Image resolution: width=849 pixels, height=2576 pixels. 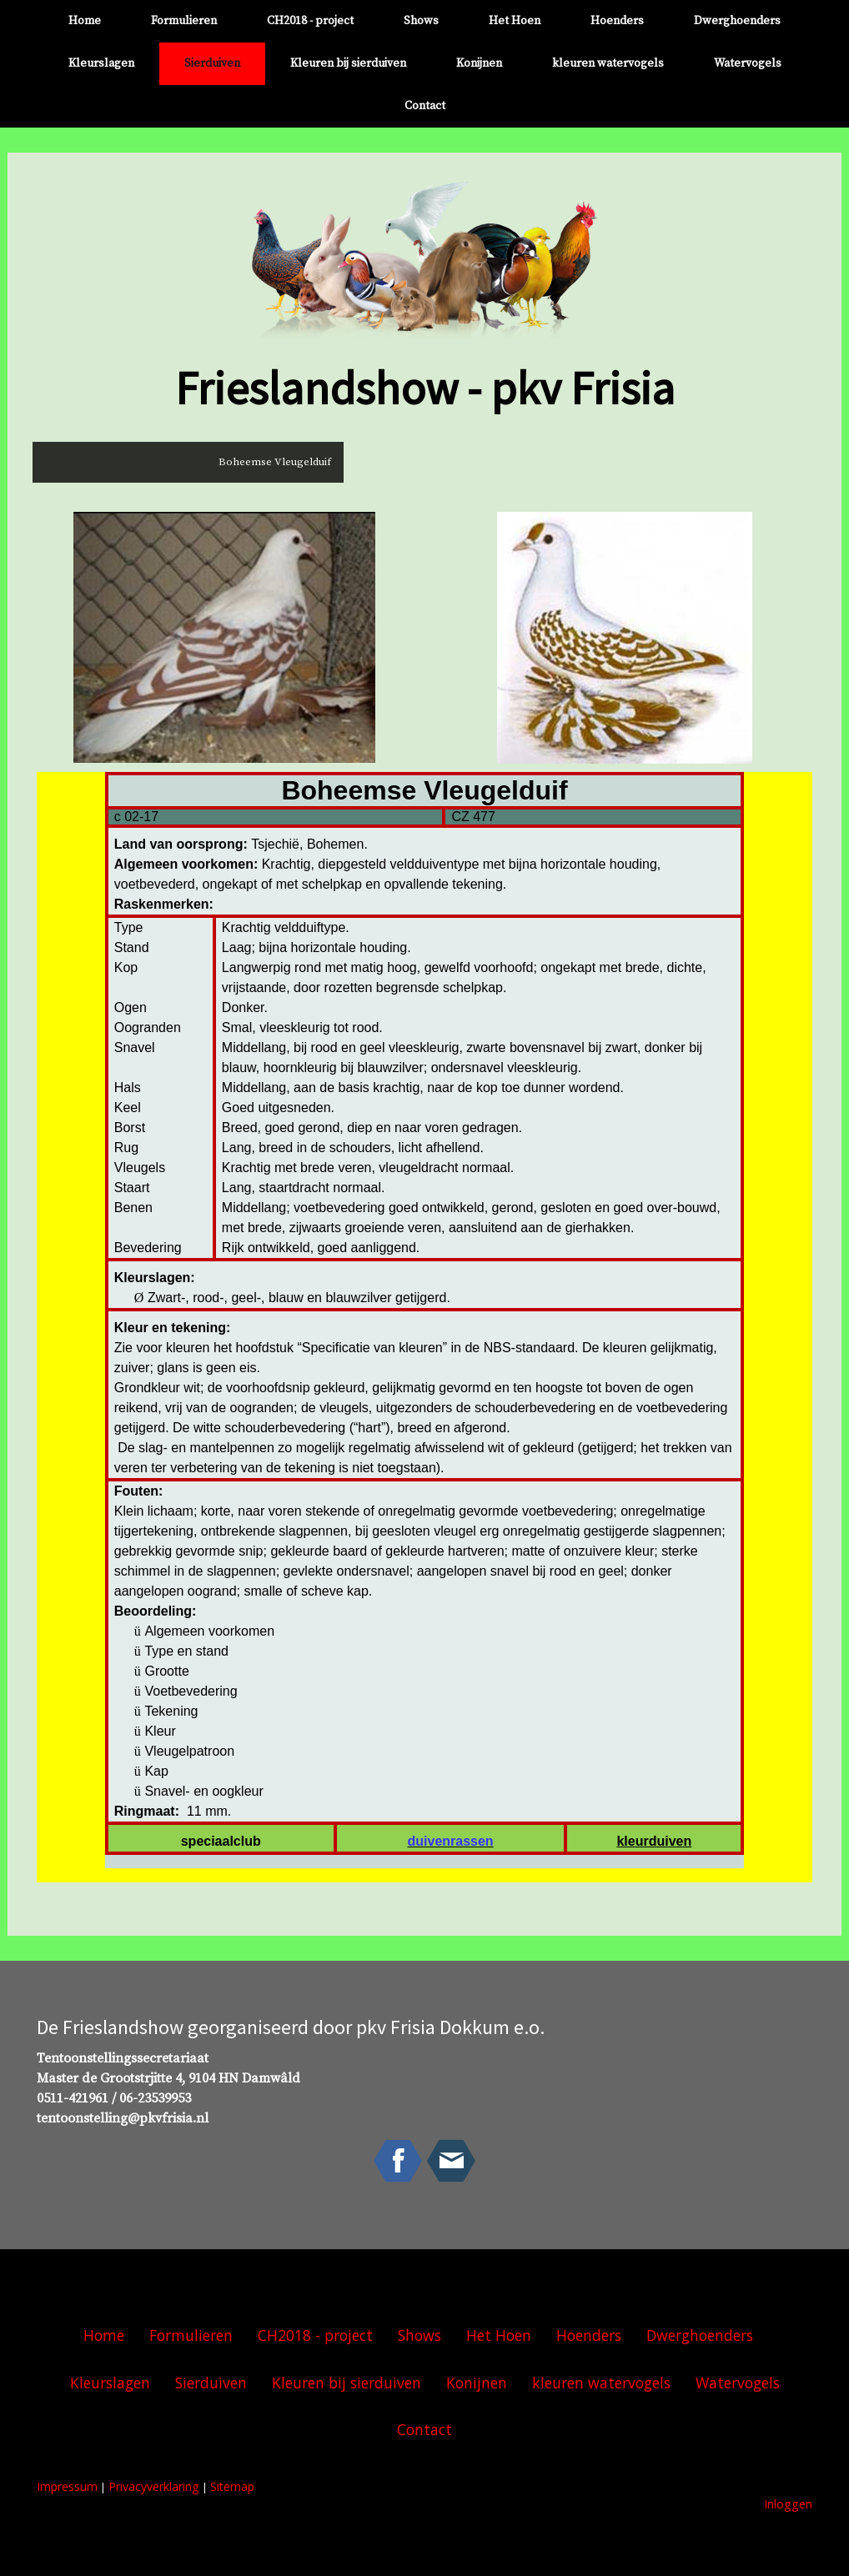 I want to click on Formulieren, so click(x=184, y=20).